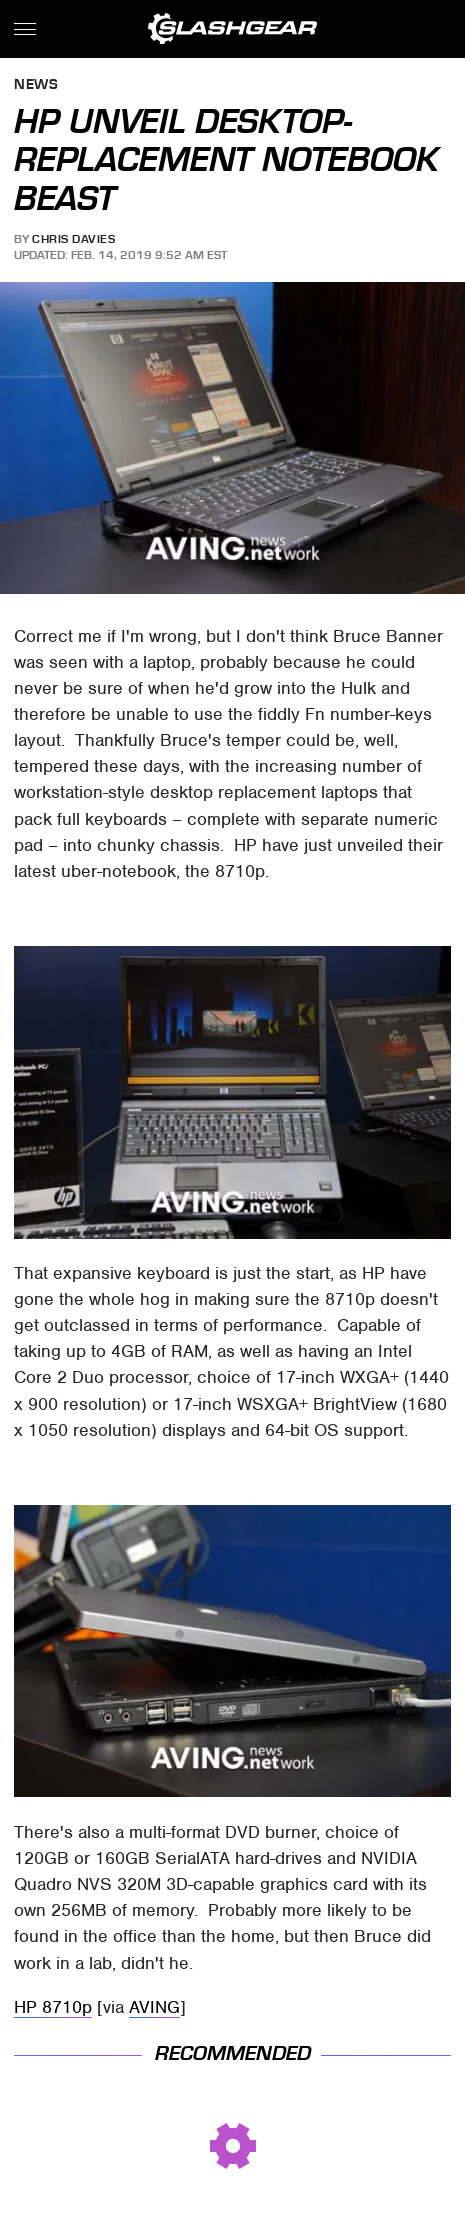 The image size is (465, 2227). Describe the element at coordinates (154, 2007) in the screenshot. I see `AVING` at that location.